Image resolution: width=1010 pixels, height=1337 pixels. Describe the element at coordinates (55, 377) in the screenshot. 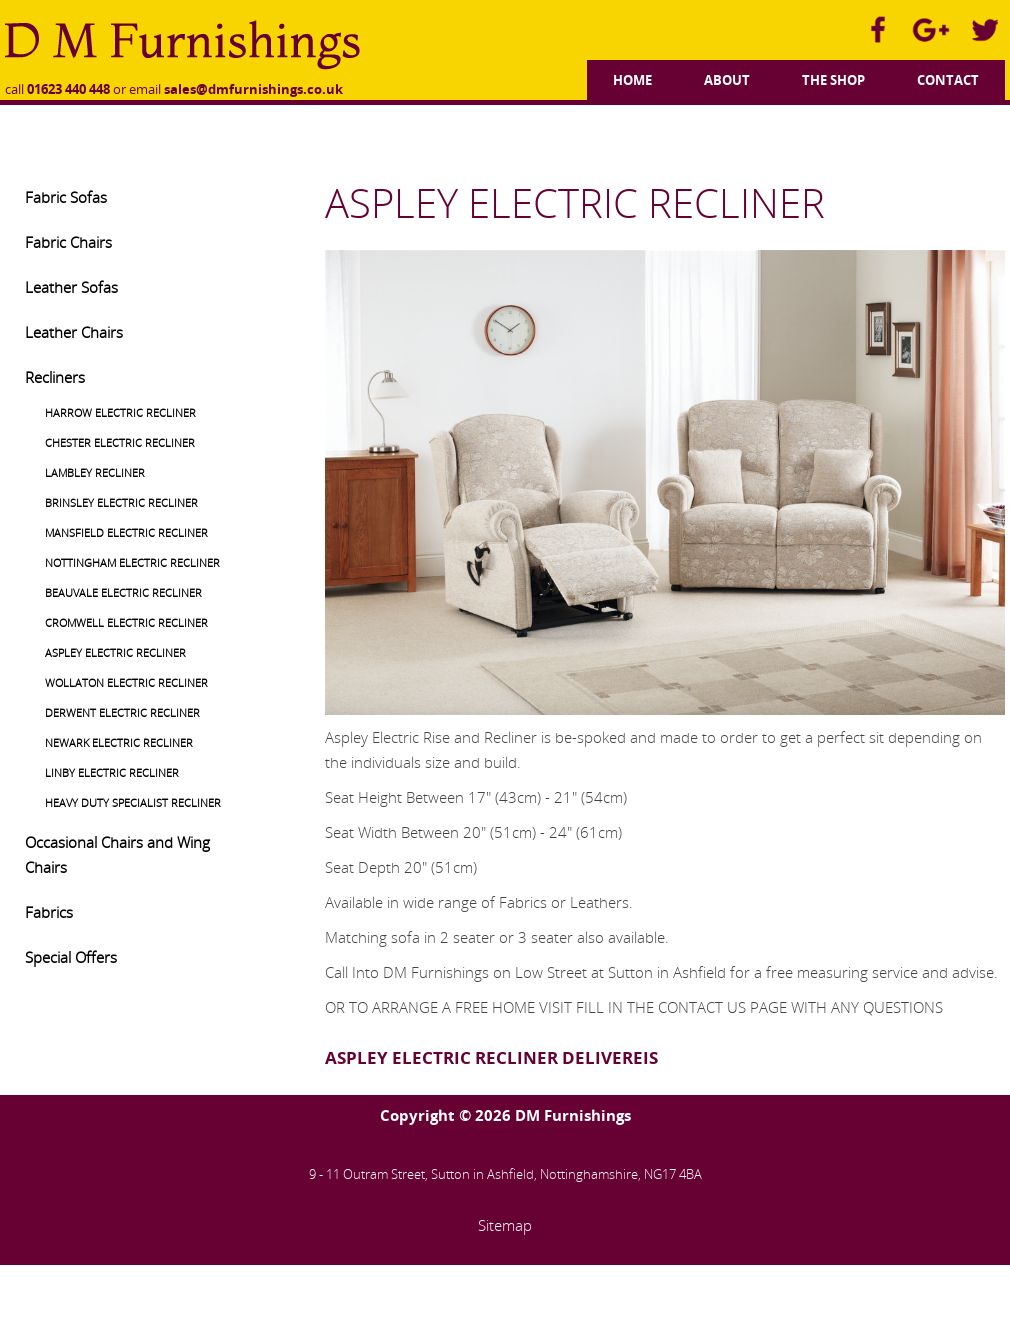

I see `Recliners` at that location.